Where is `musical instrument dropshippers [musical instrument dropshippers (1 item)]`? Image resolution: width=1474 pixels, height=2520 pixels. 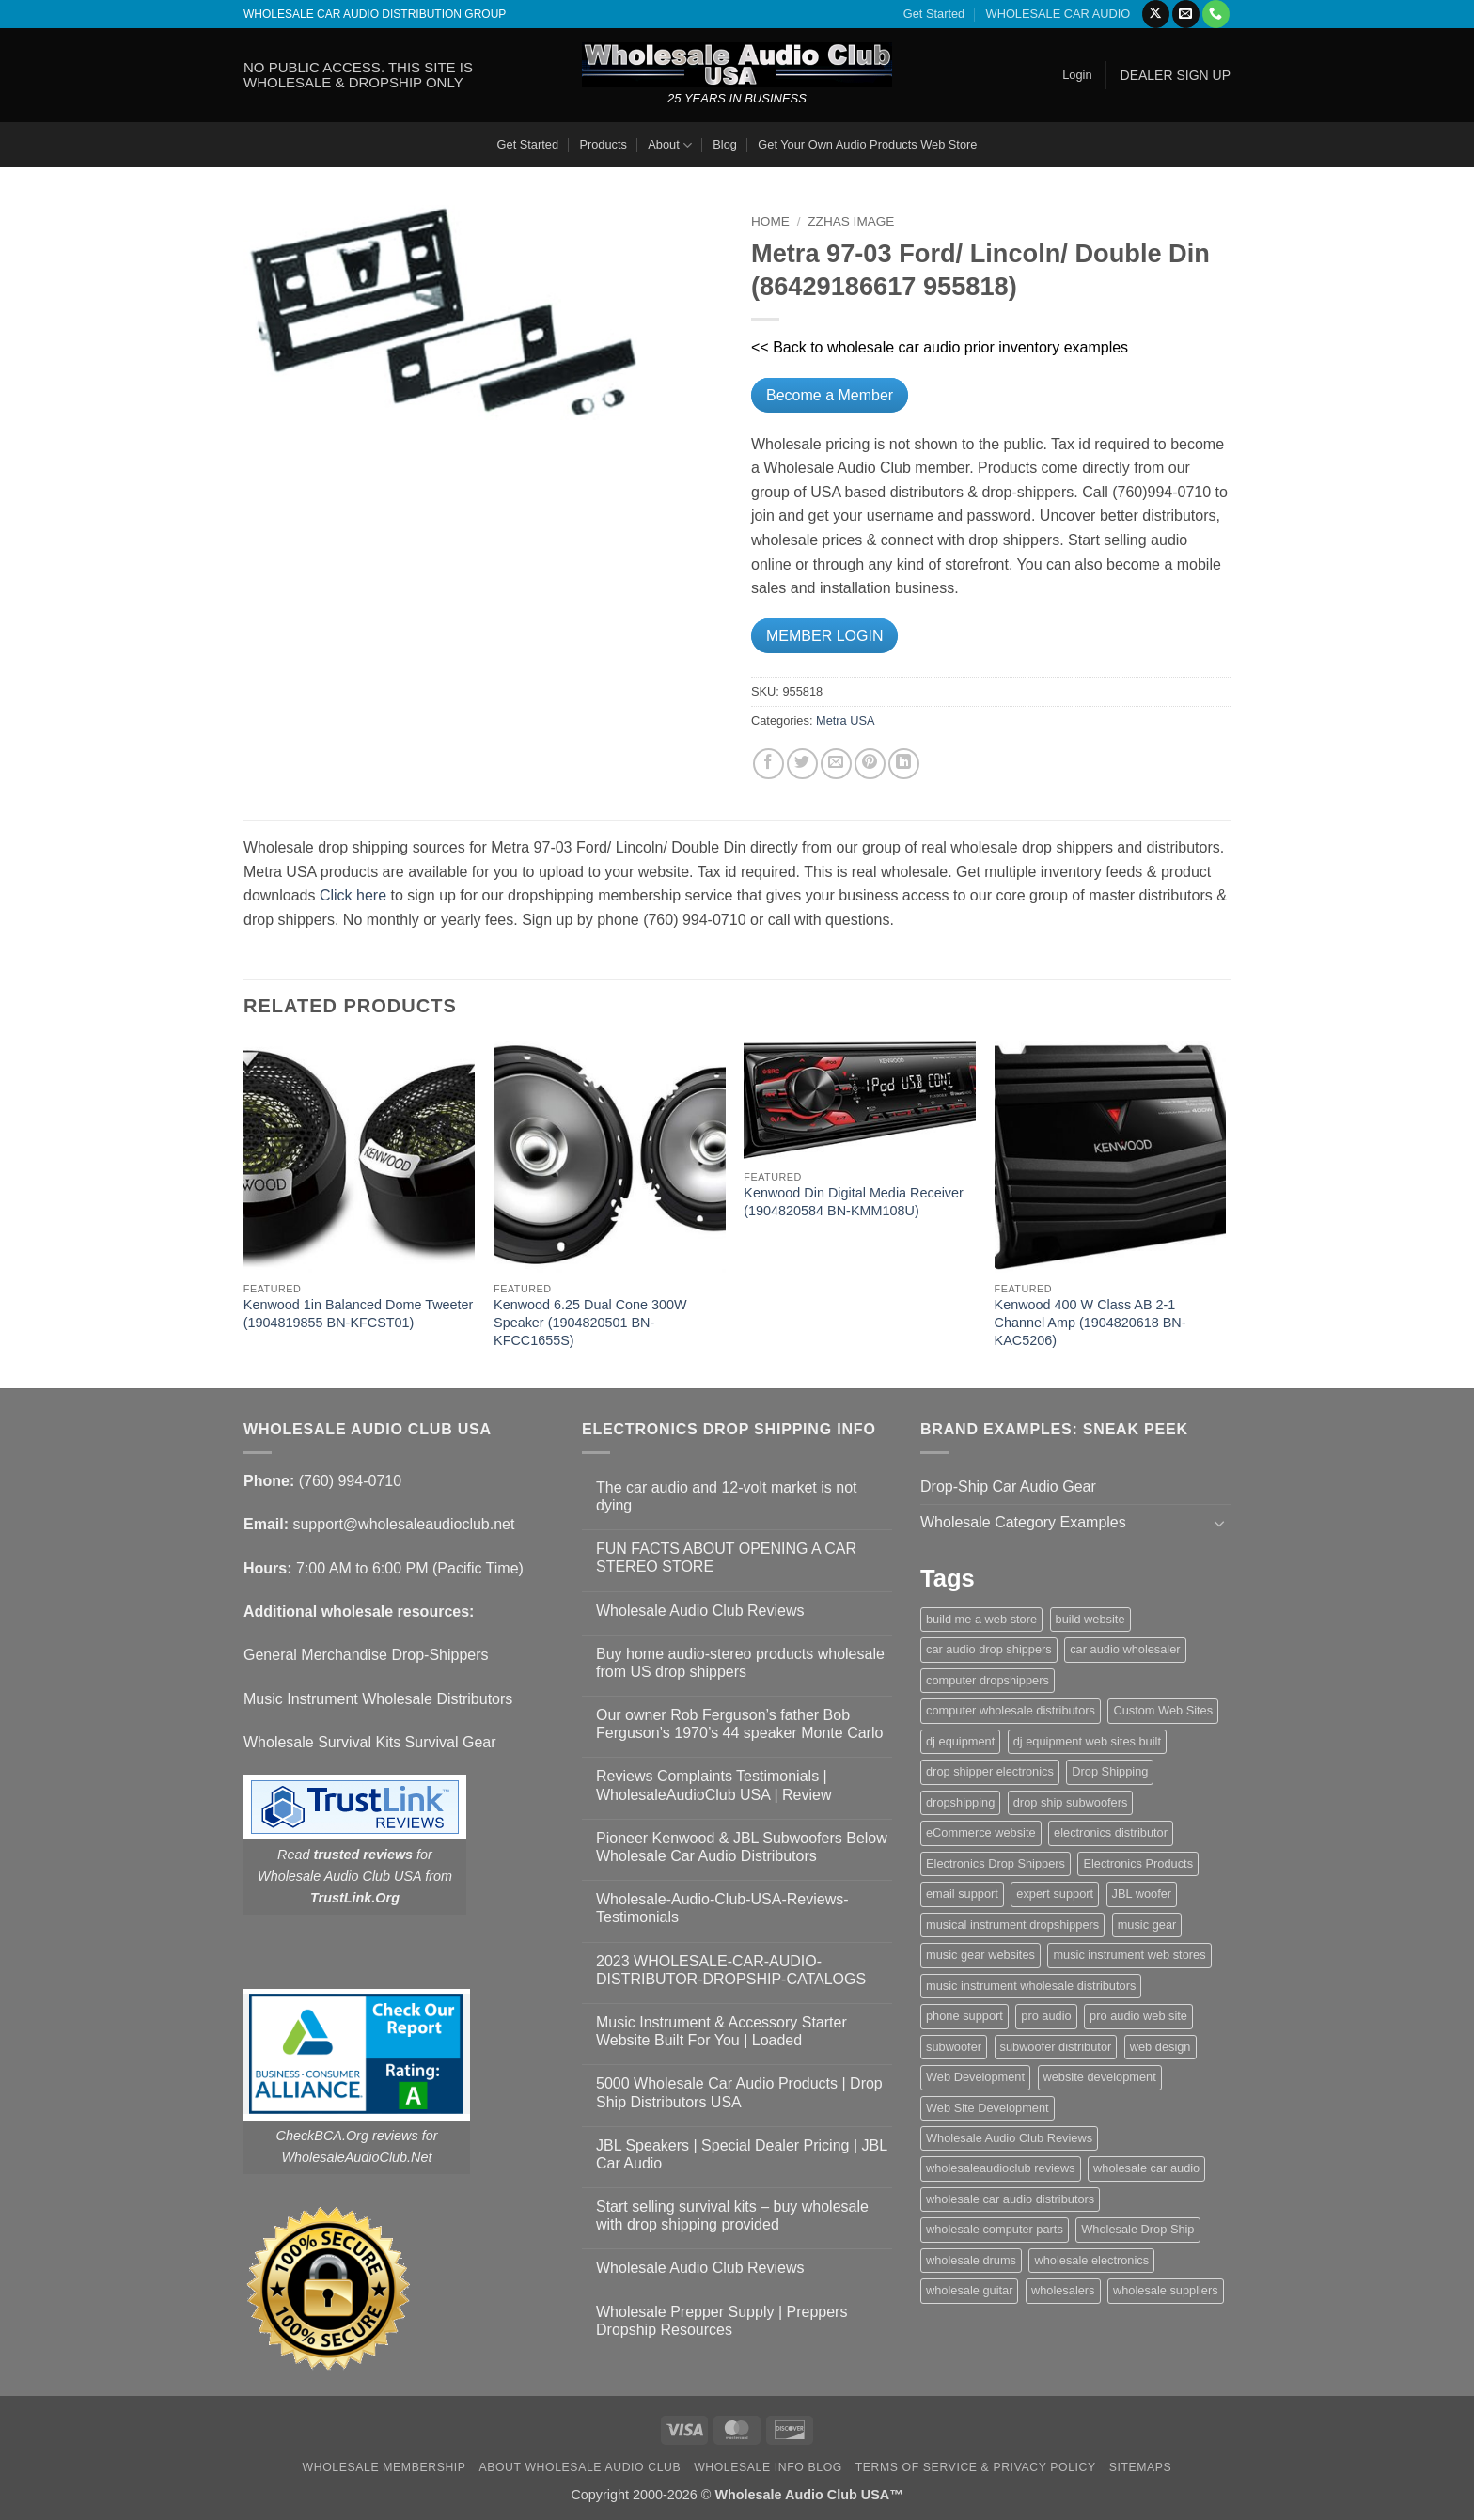
musical instrument dropshippers [musical instrument dropshippers (1 item)] is located at coordinates (1012, 1924).